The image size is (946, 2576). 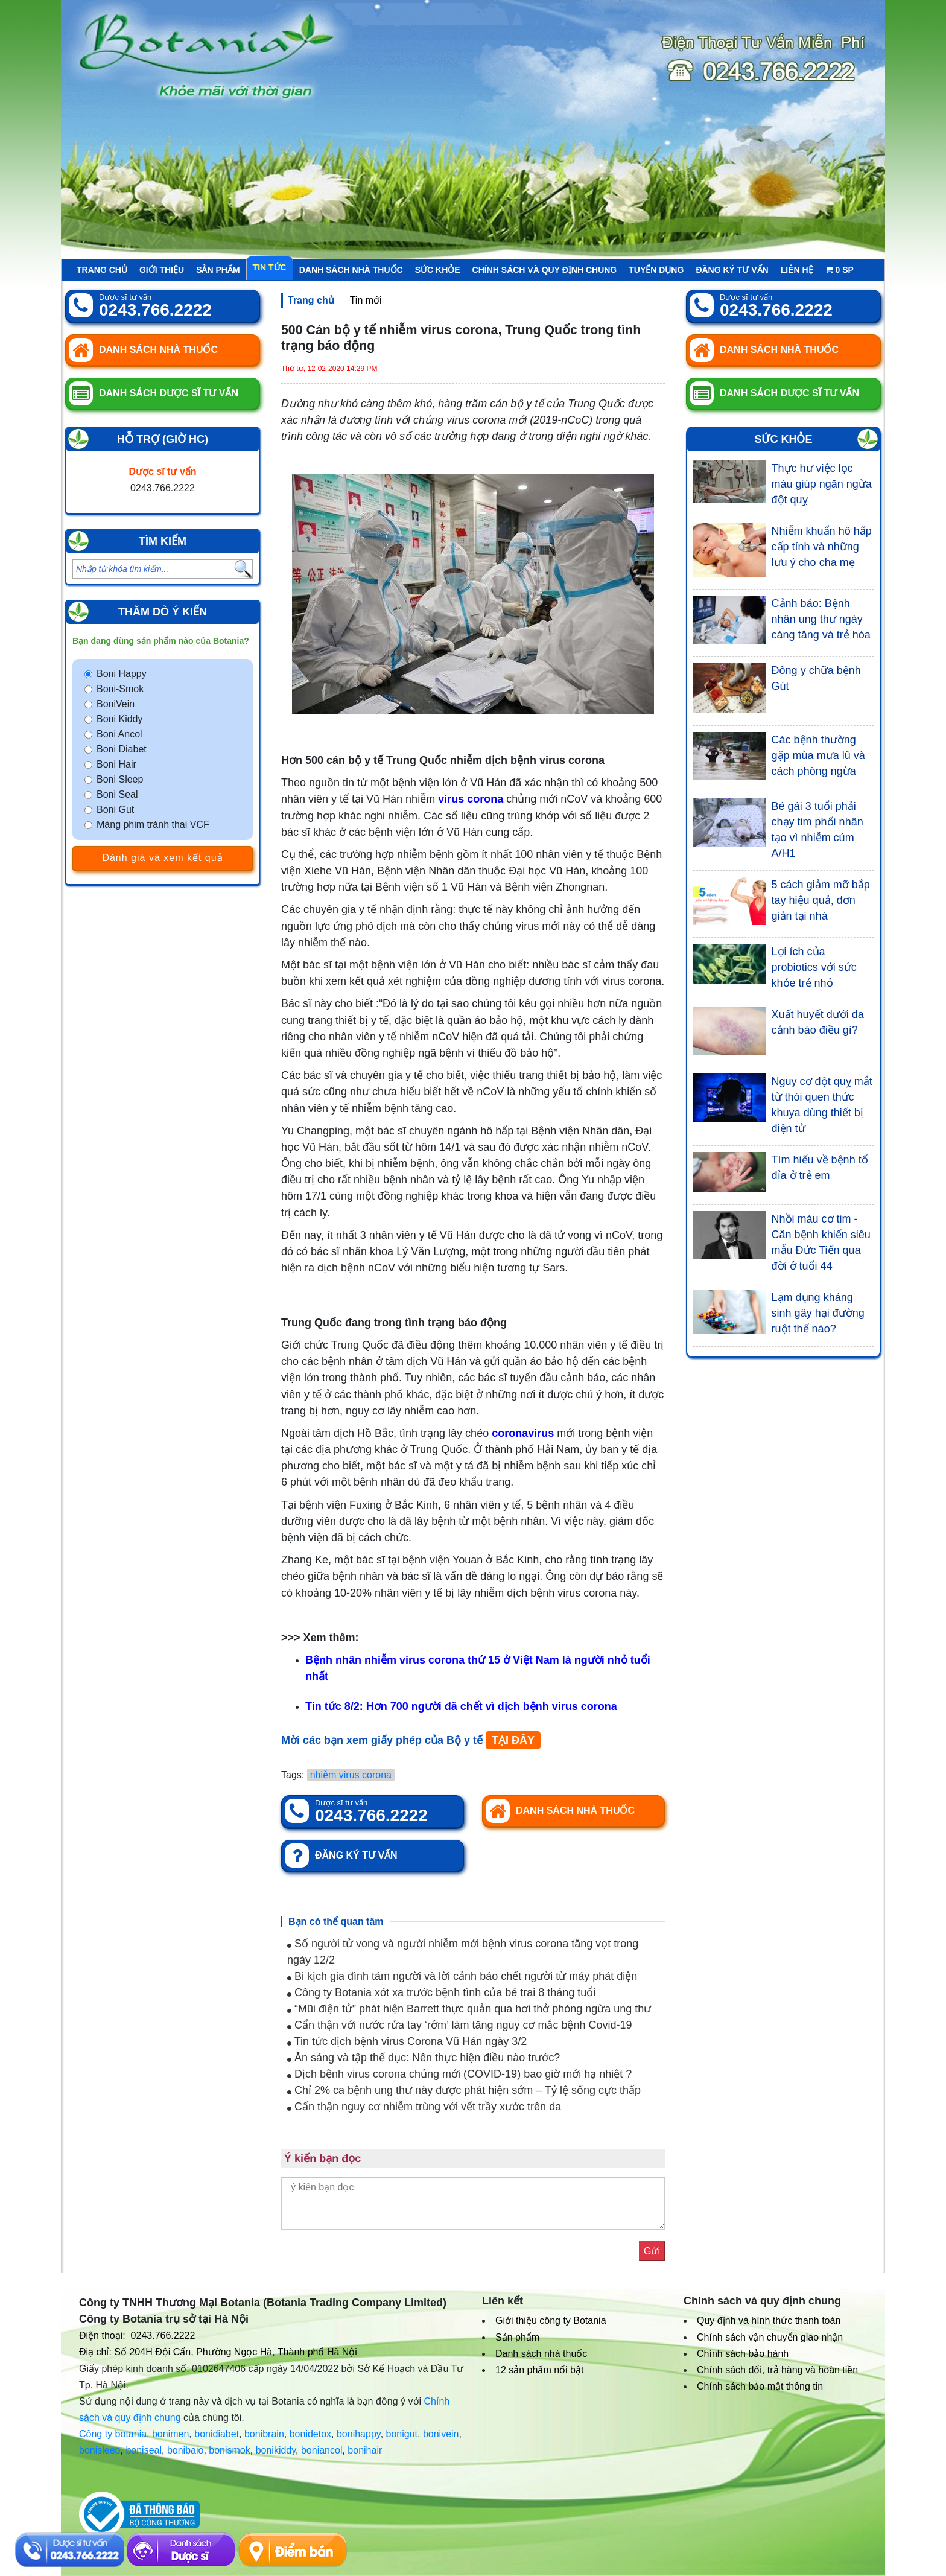 I want to click on sp, so click(x=839, y=270).